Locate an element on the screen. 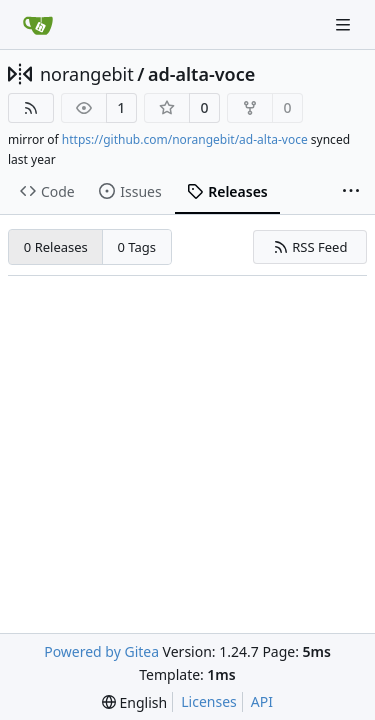  0 Tags is located at coordinates (137, 247).